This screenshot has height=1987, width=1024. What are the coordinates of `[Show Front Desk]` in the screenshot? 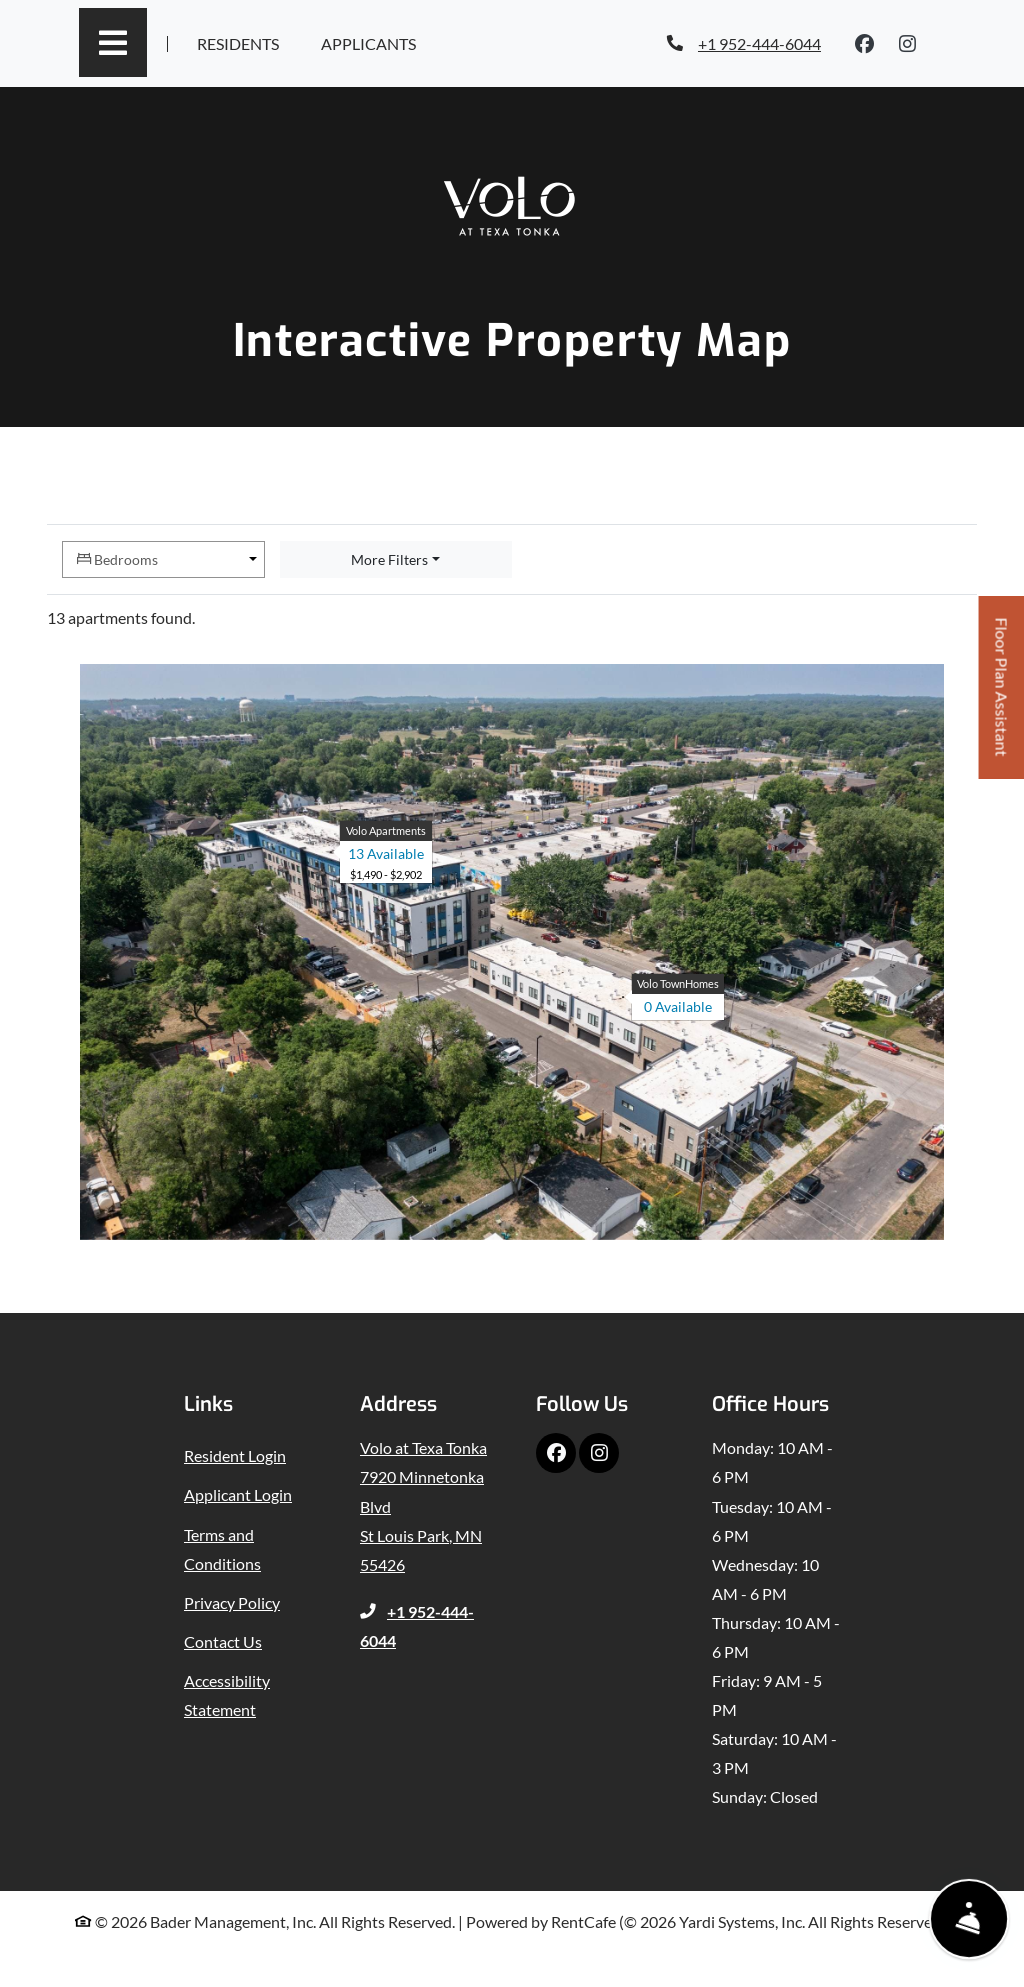 It's located at (969, 1919).